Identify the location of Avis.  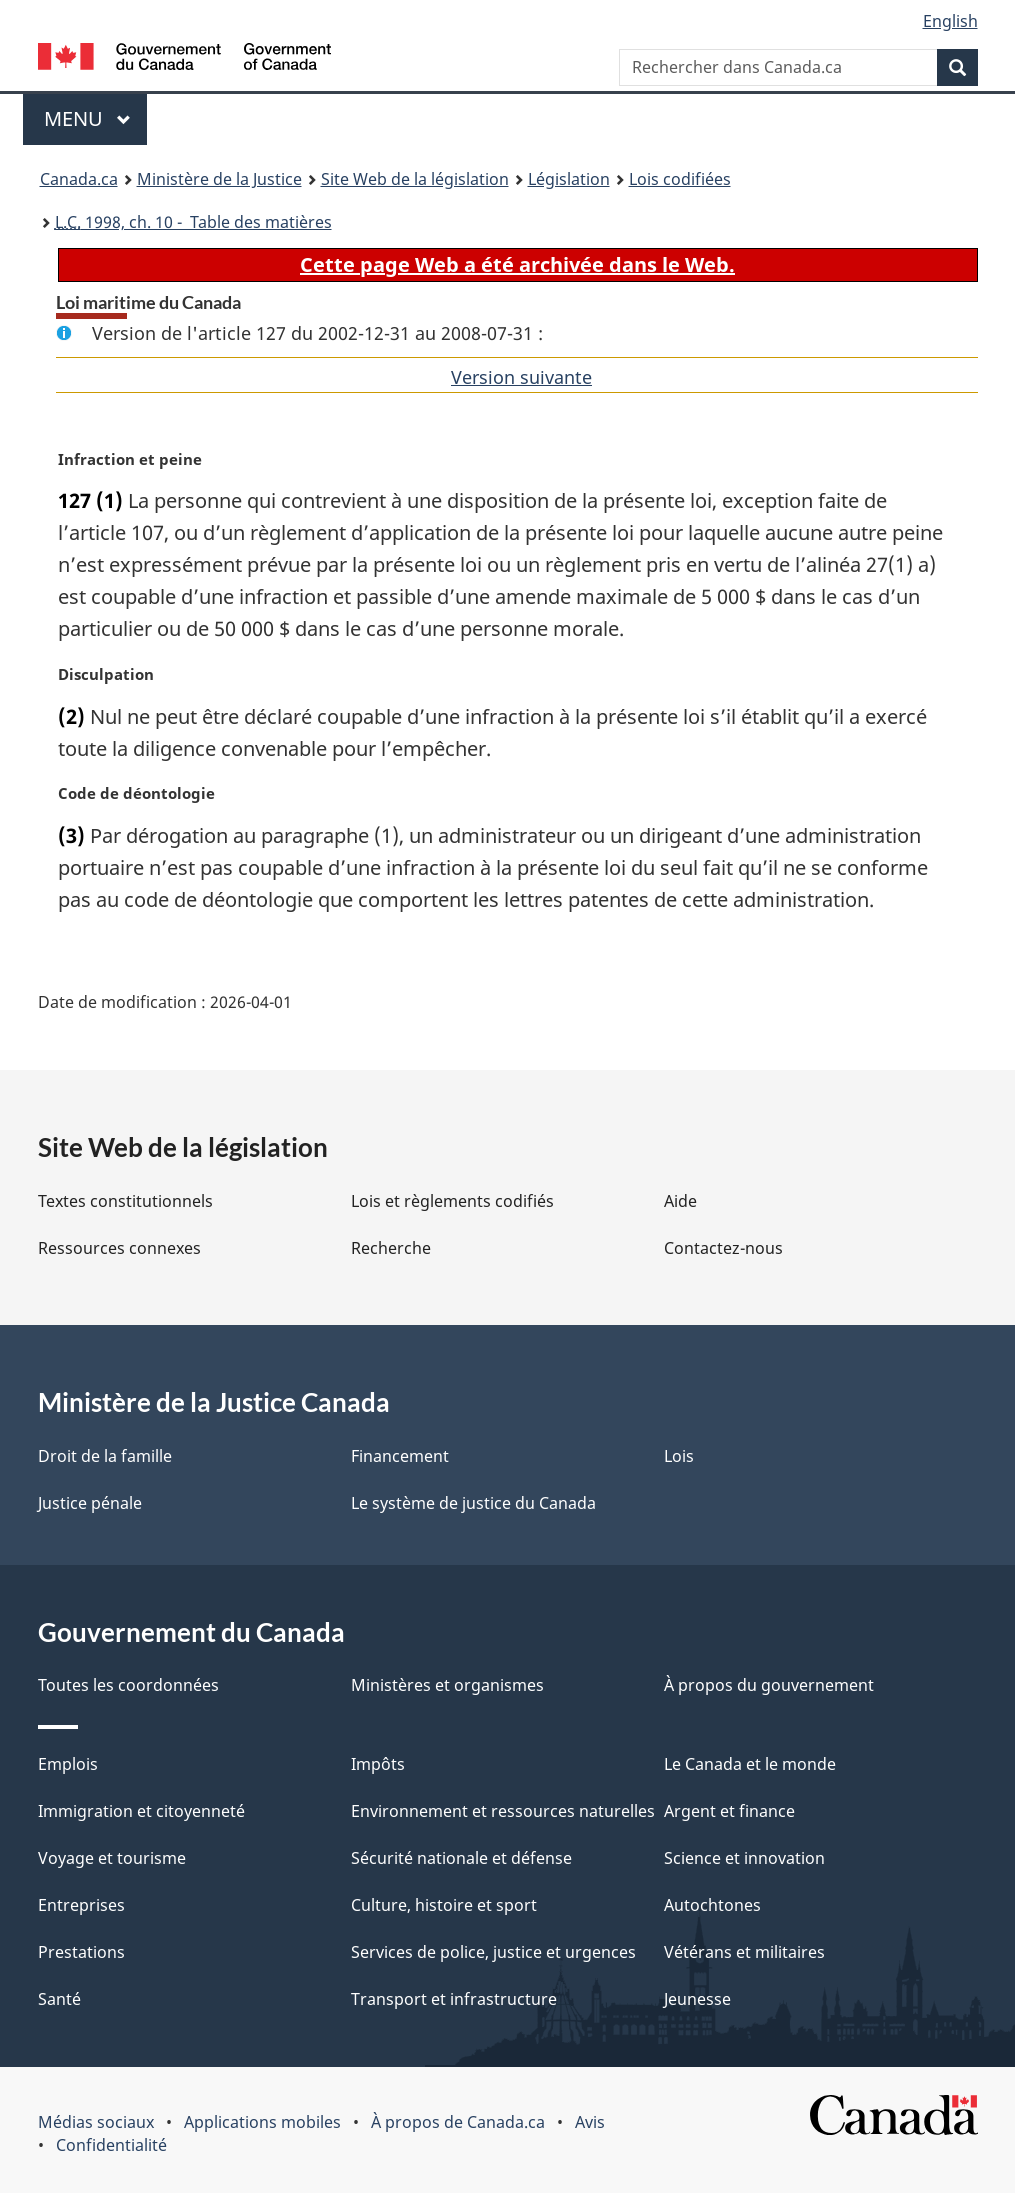
(590, 2122).